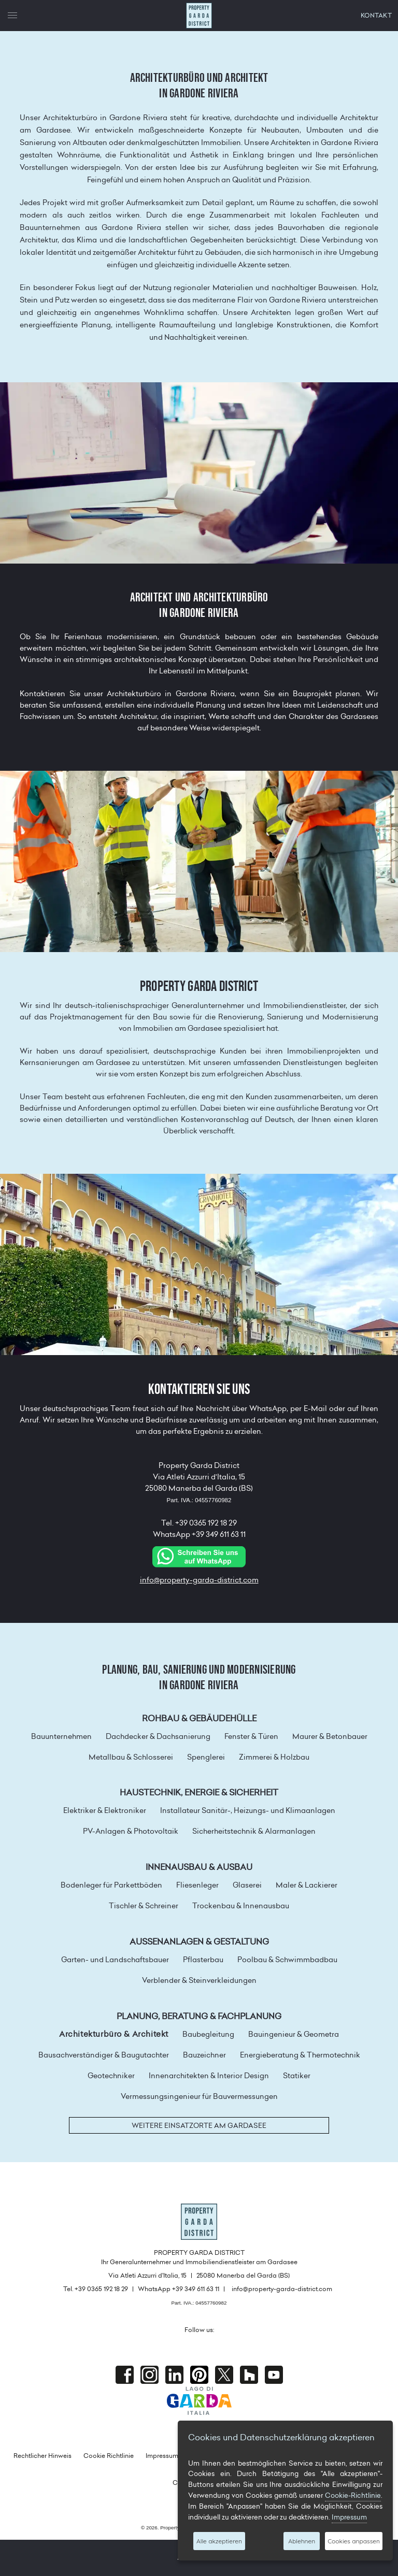 The height and width of the screenshot is (2576, 398). Describe the element at coordinates (209, 2075) in the screenshot. I see `Innenarchitekten & Interior Design` at that location.